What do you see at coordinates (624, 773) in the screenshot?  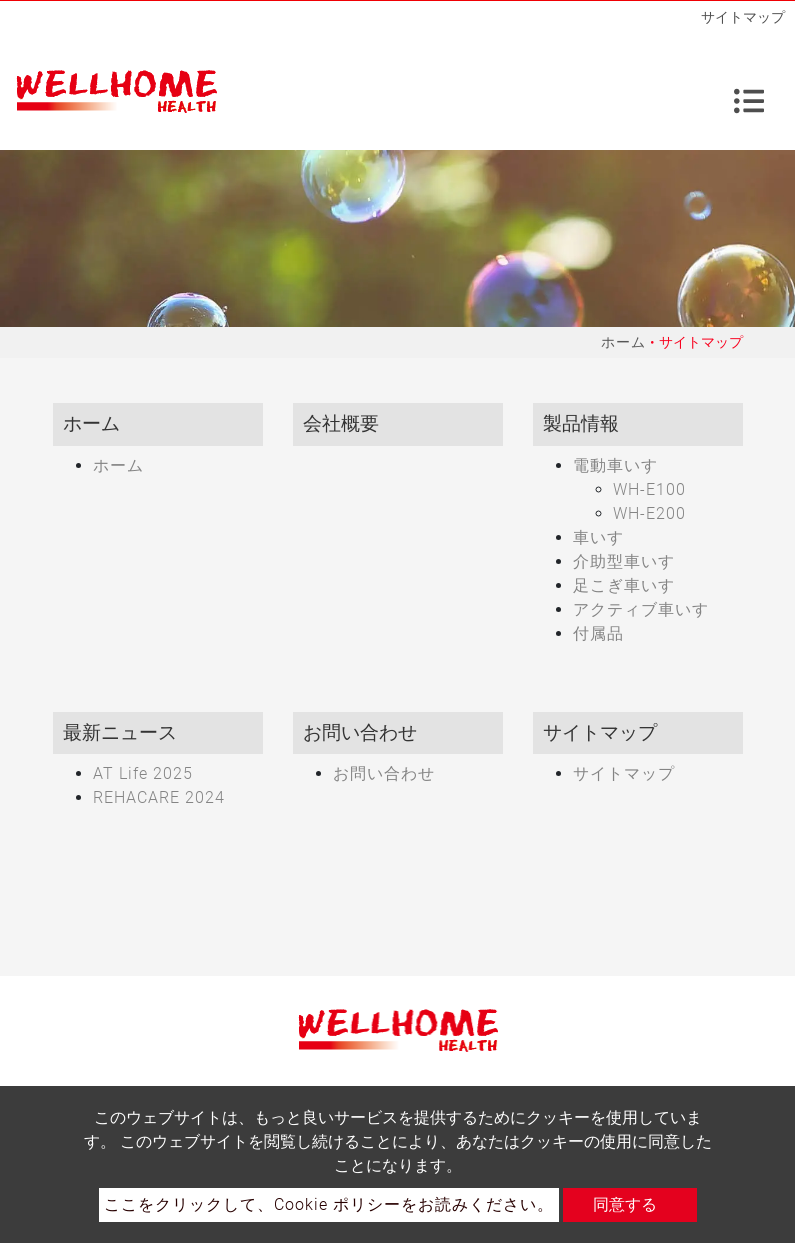 I see `サイトマップ` at bounding box center [624, 773].